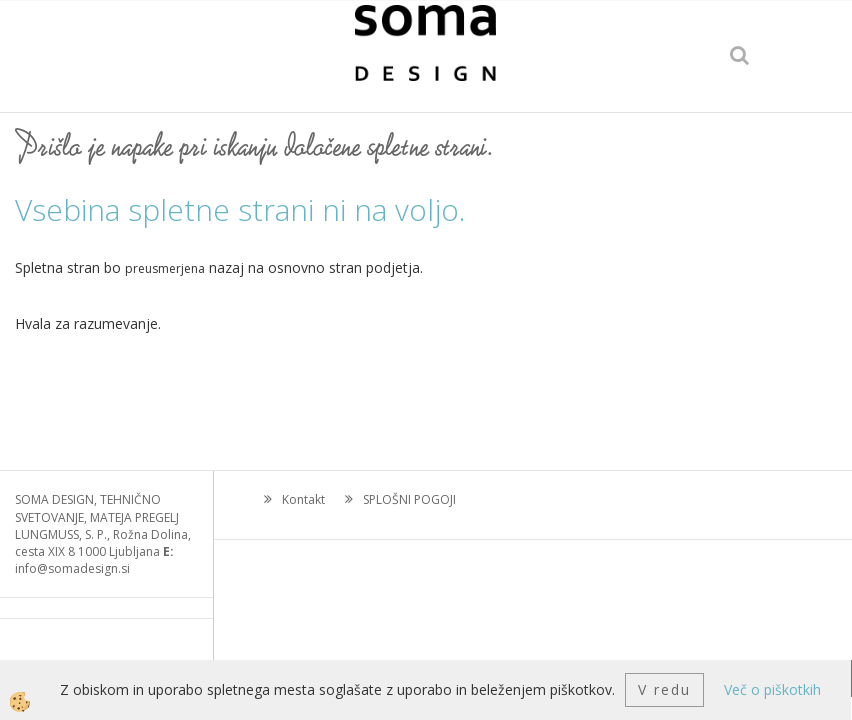  Describe the element at coordinates (72, 568) in the screenshot. I see `info@somadesign.si` at that location.